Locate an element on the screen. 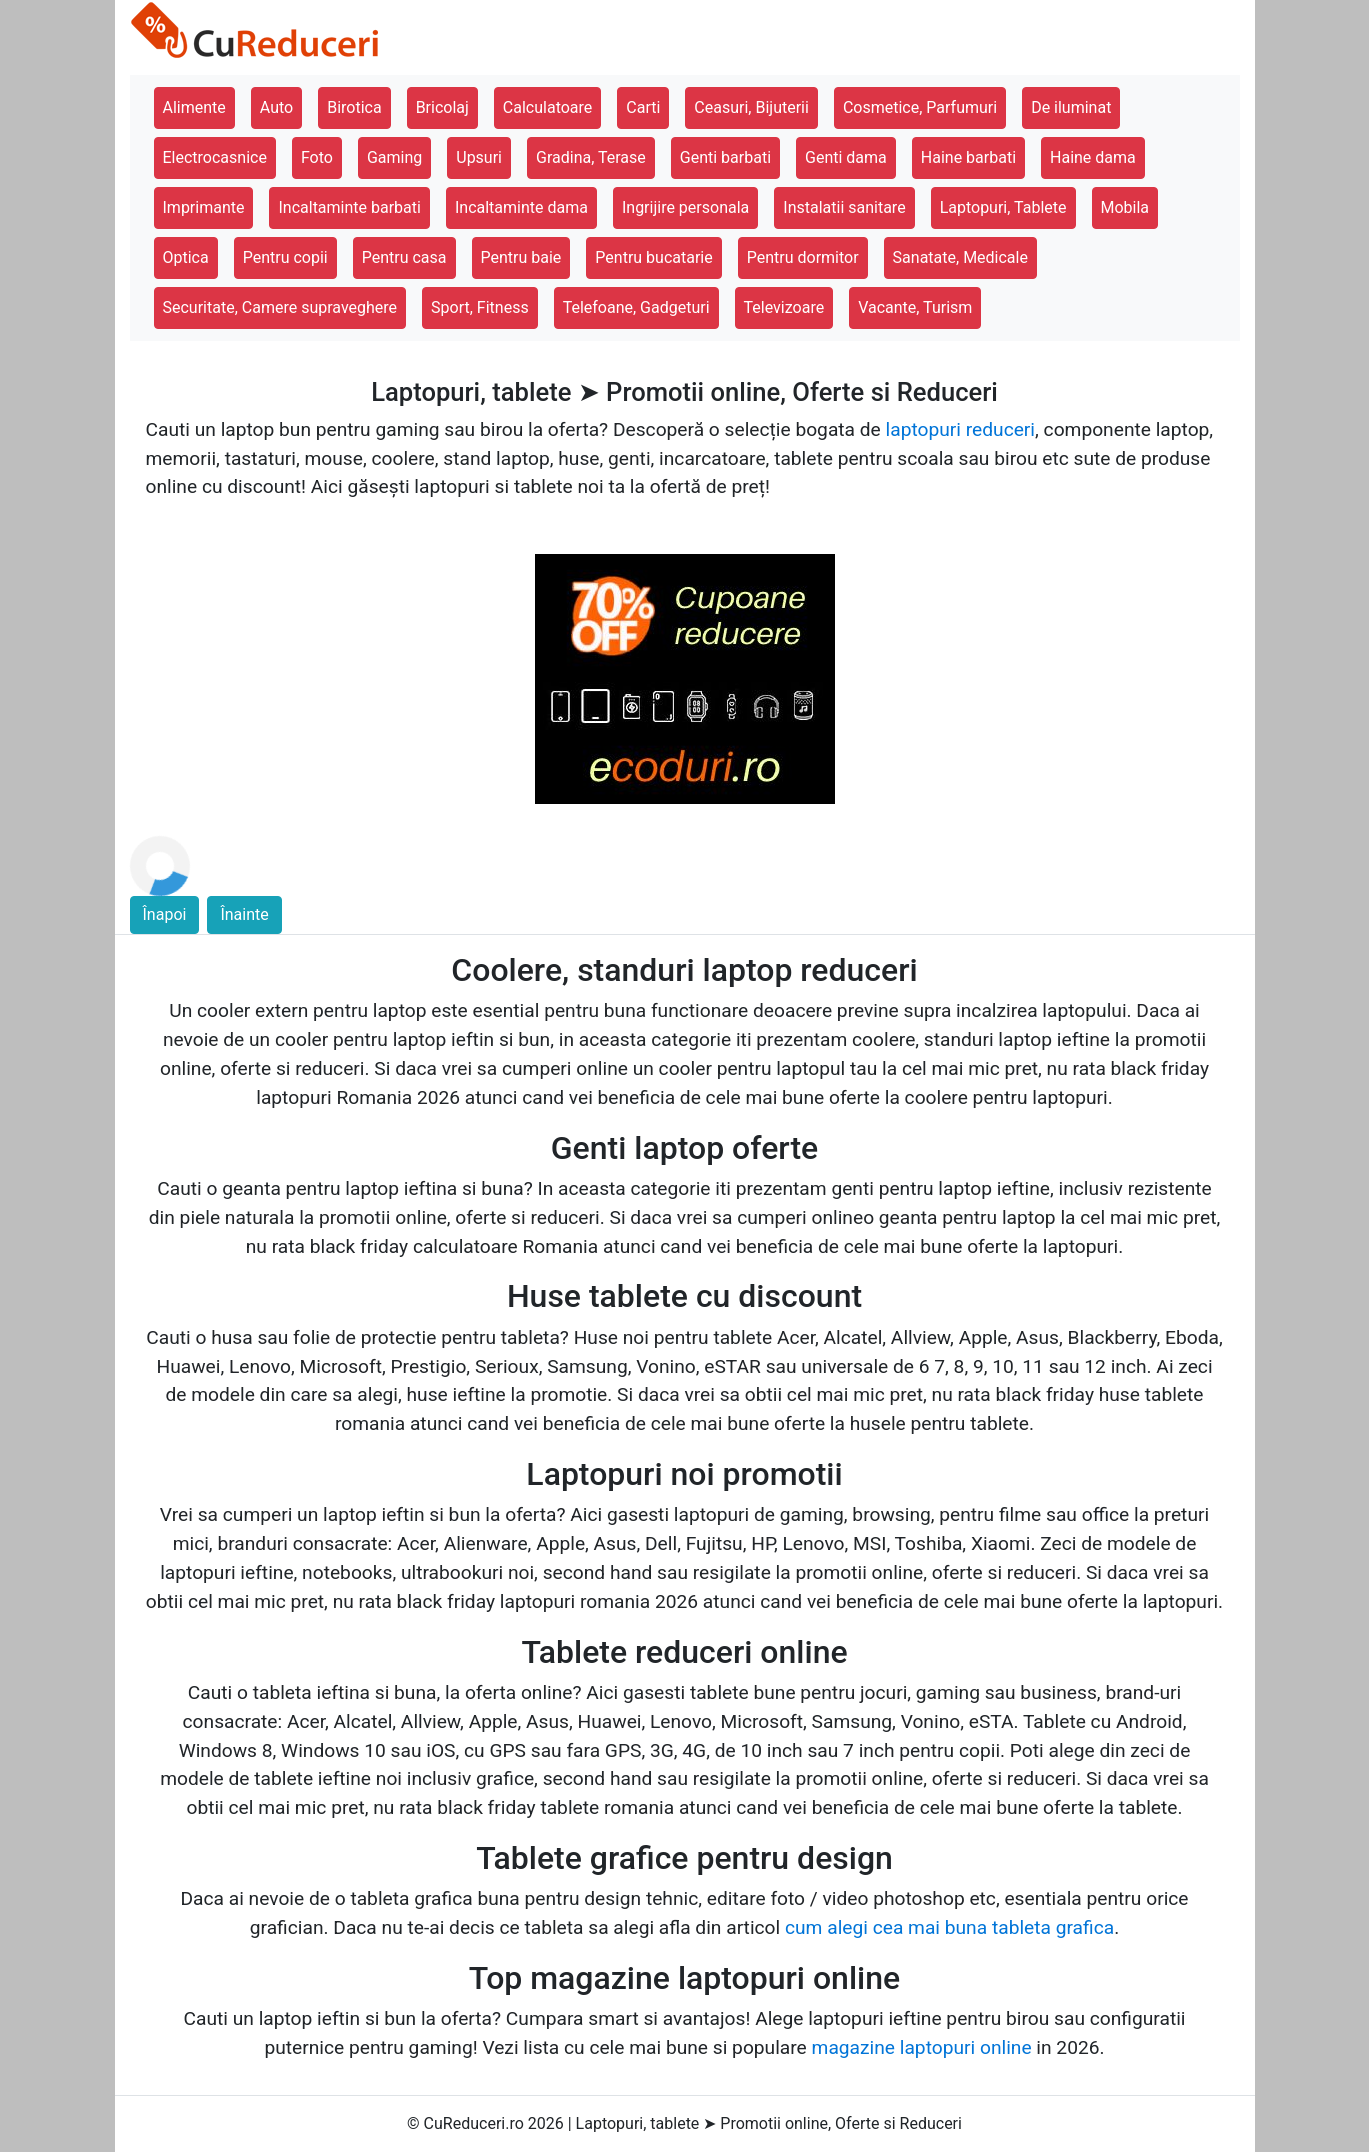 The width and height of the screenshot is (1369, 2152). Pentru dormitor is located at coordinates (803, 257).